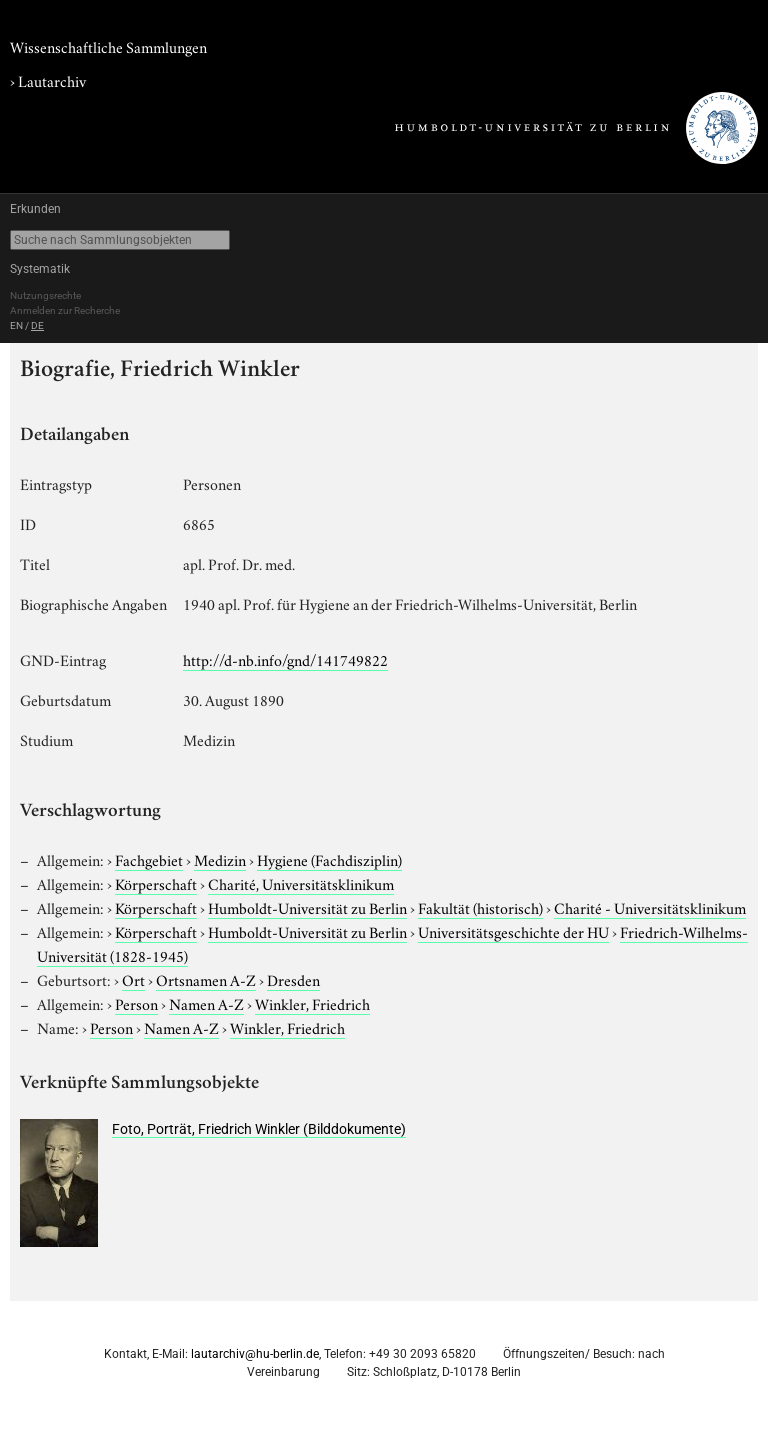 The image size is (768, 1439). What do you see at coordinates (136, 1003) in the screenshot?
I see `Person` at bounding box center [136, 1003].